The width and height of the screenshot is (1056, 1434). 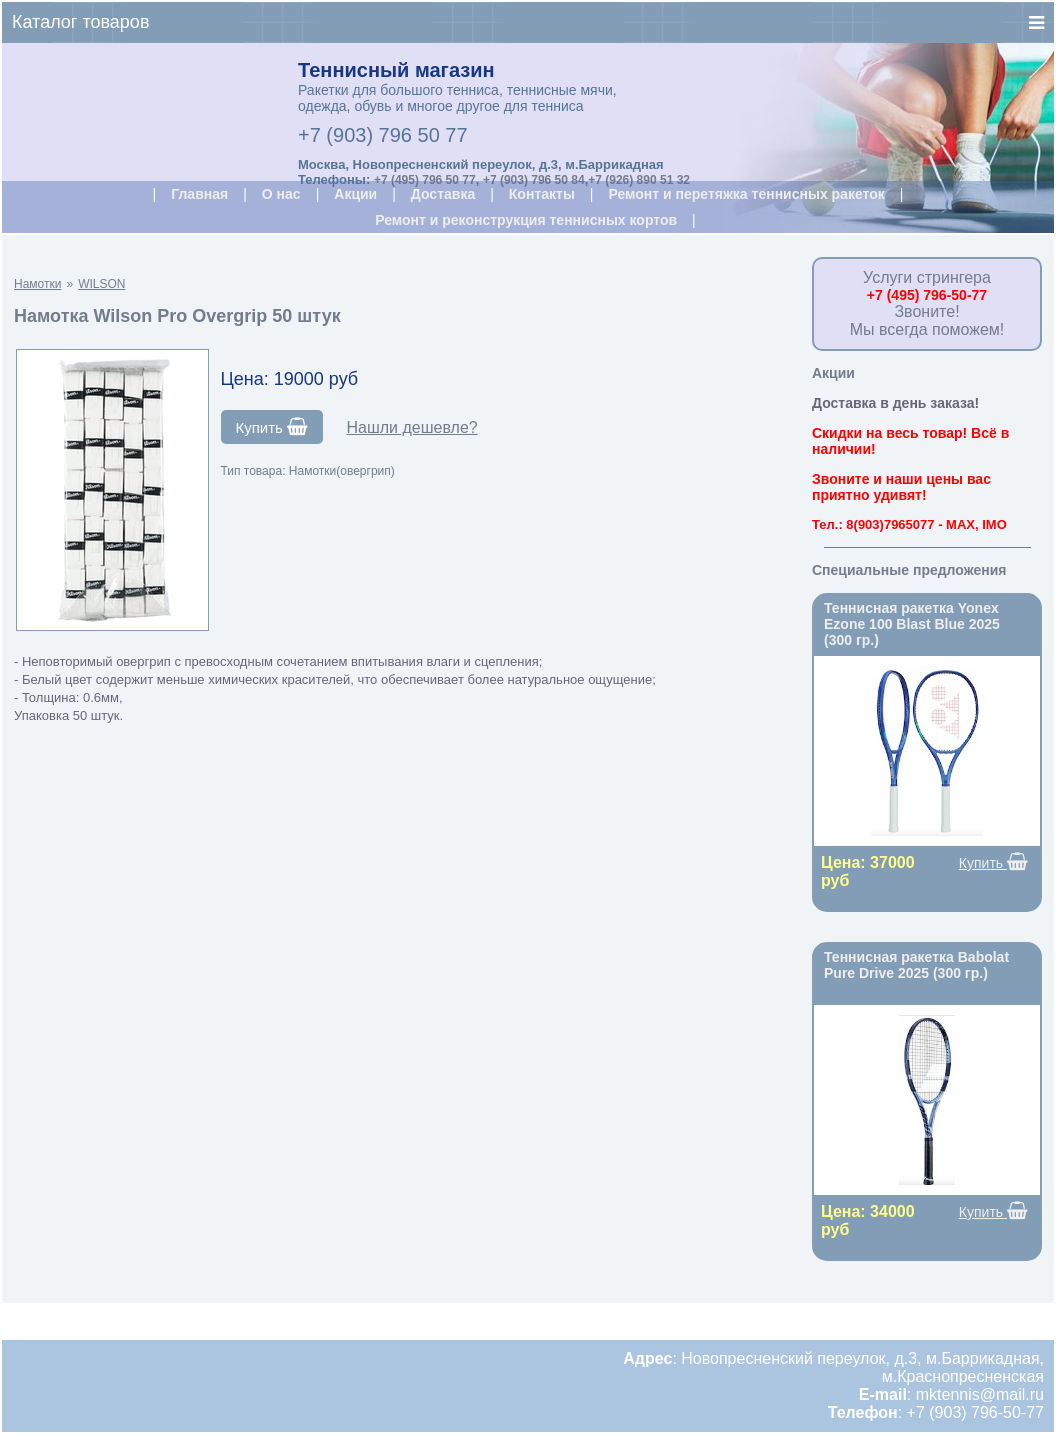 I want to click on +7 (495) 796 50 77, so click(x=425, y=180).